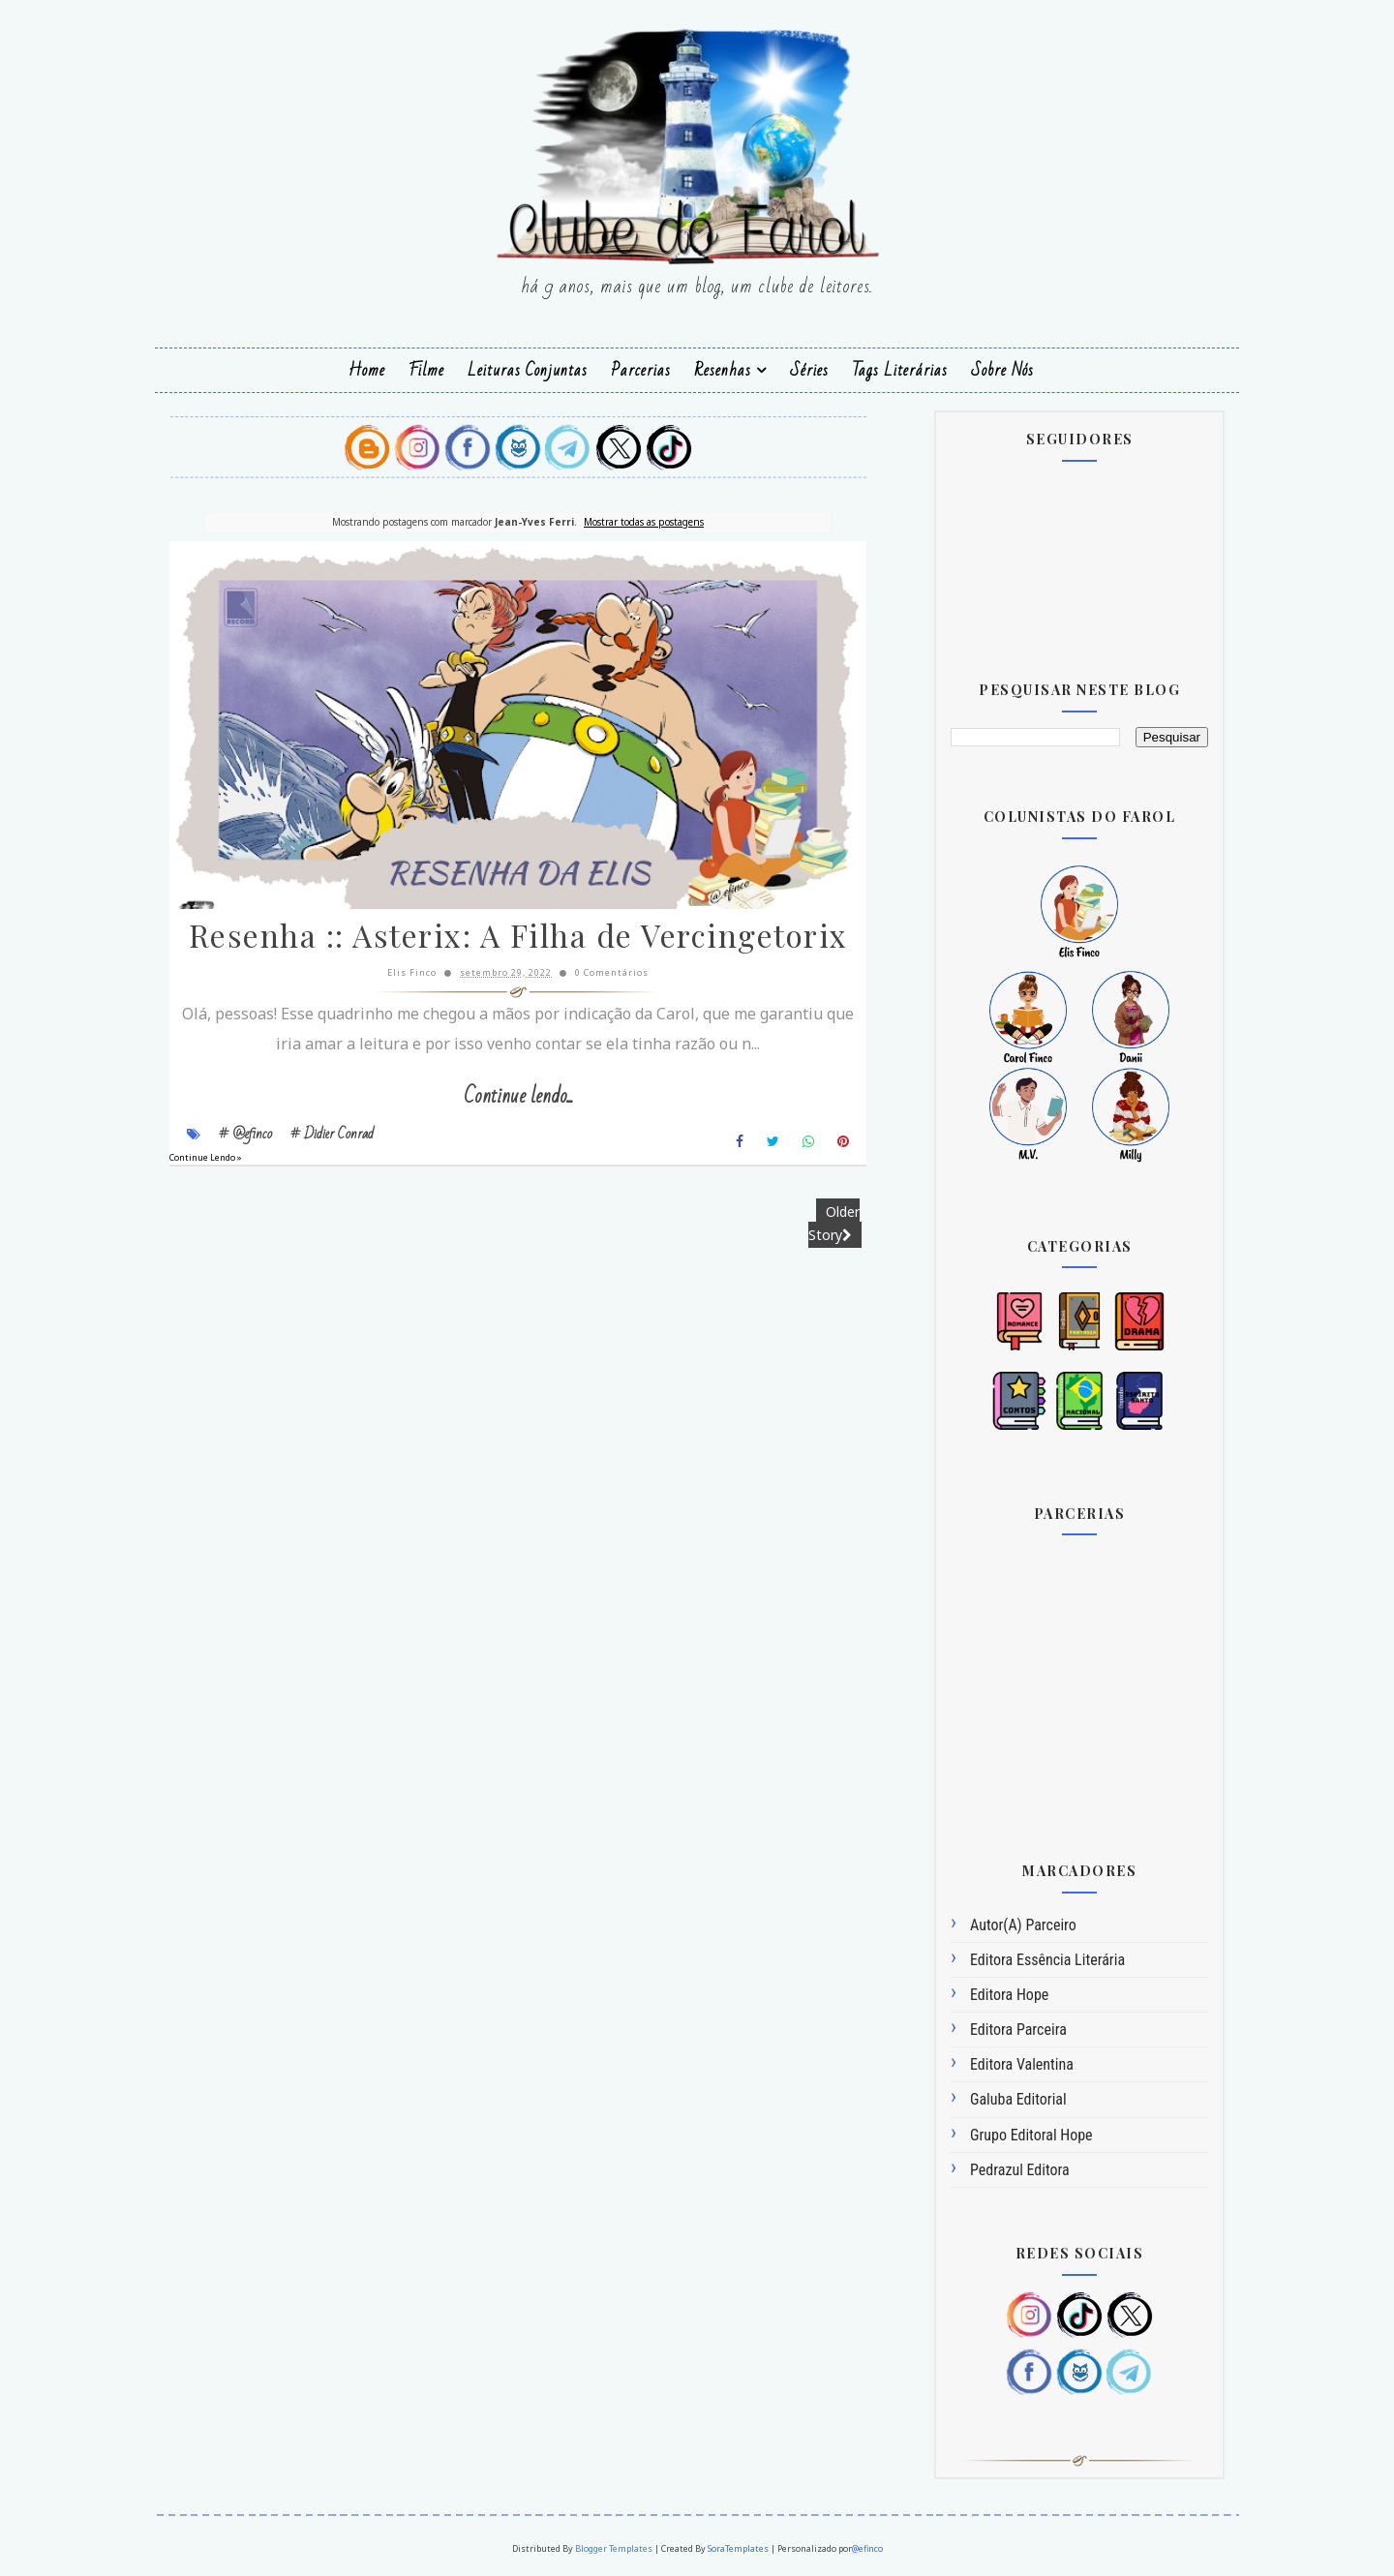  Describe the element at coordinates (641, 370) in the screenshot. I see `Parcerias` at that location.